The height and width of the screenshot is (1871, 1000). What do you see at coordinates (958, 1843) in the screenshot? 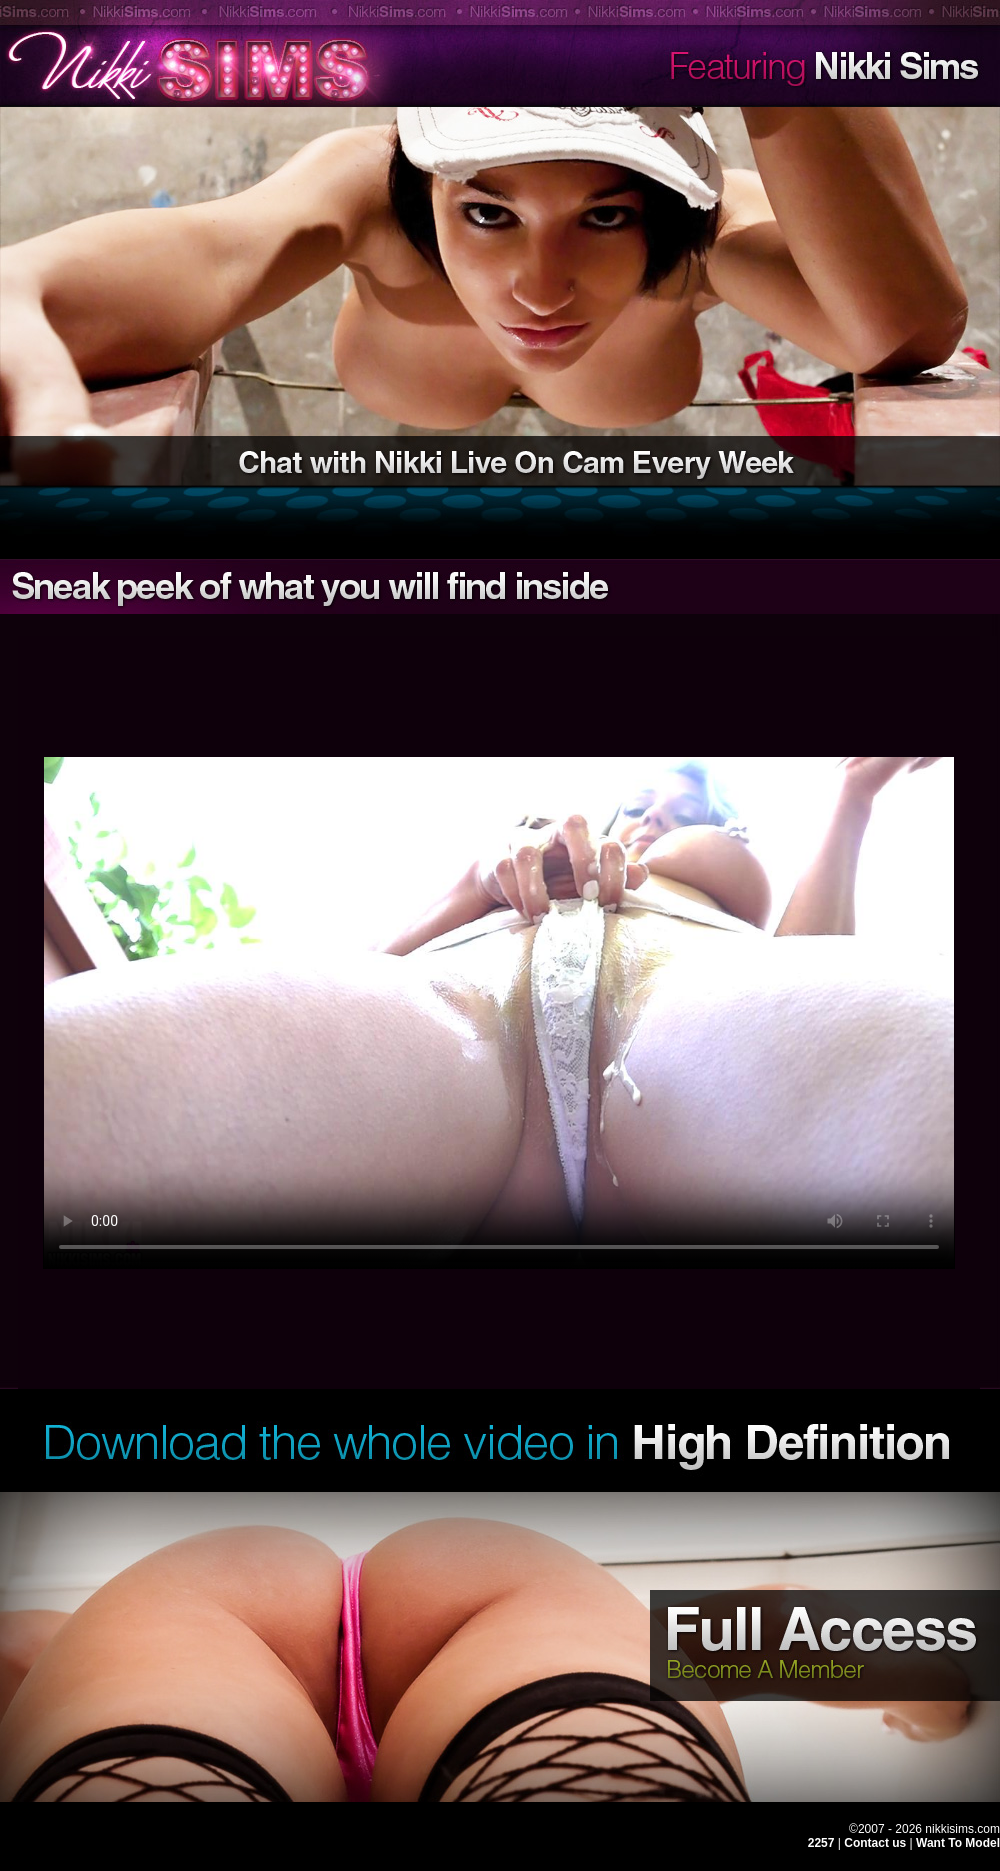
I see `Want To Model` at bounding box center [958, 1843].